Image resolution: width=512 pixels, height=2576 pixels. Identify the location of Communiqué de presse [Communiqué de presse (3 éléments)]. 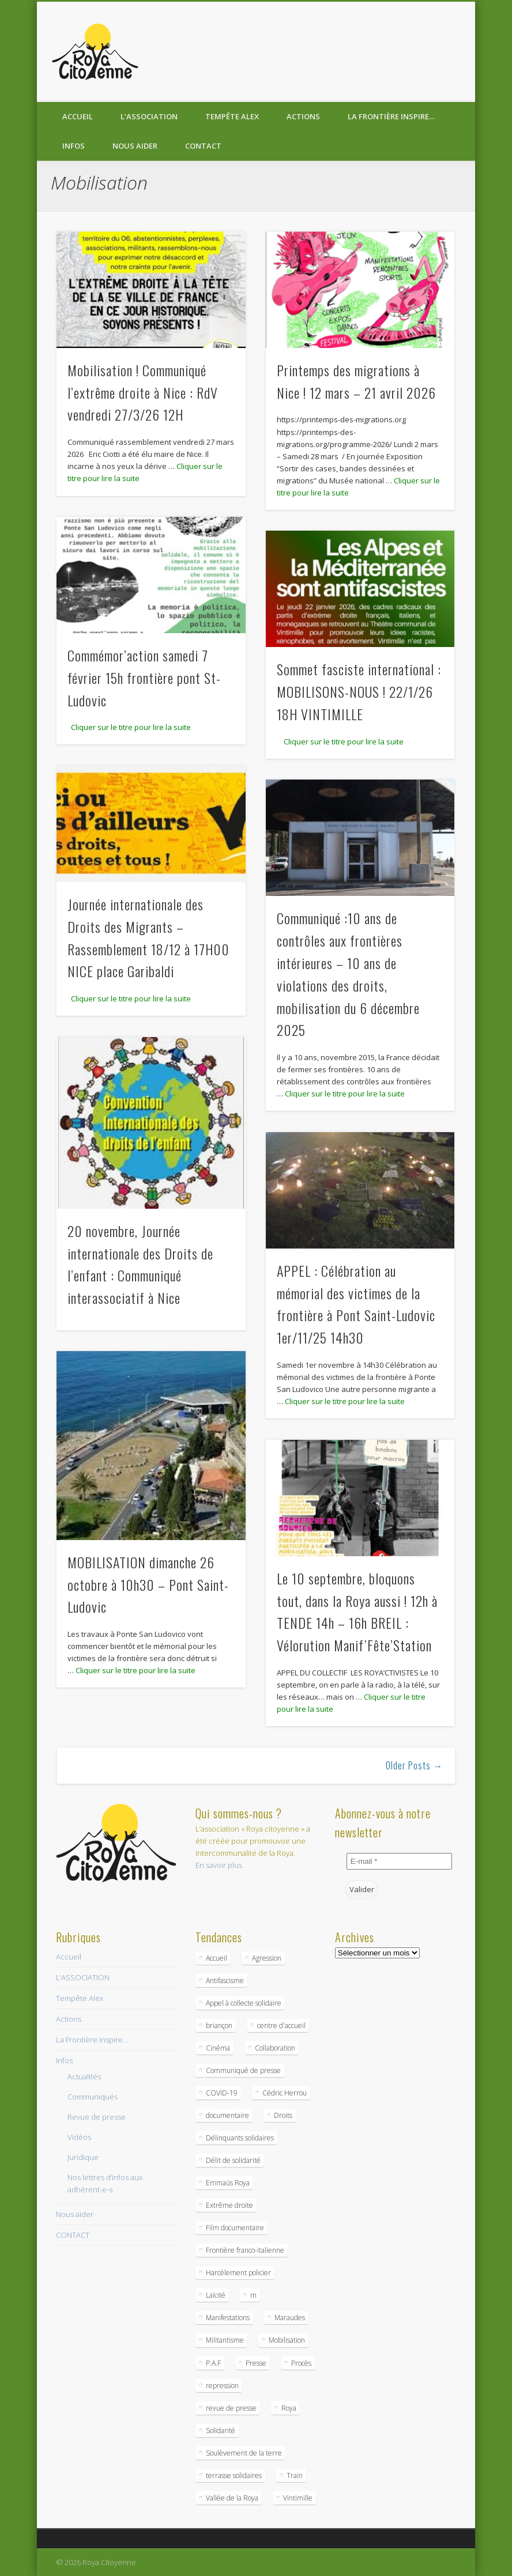
(243, 2070).